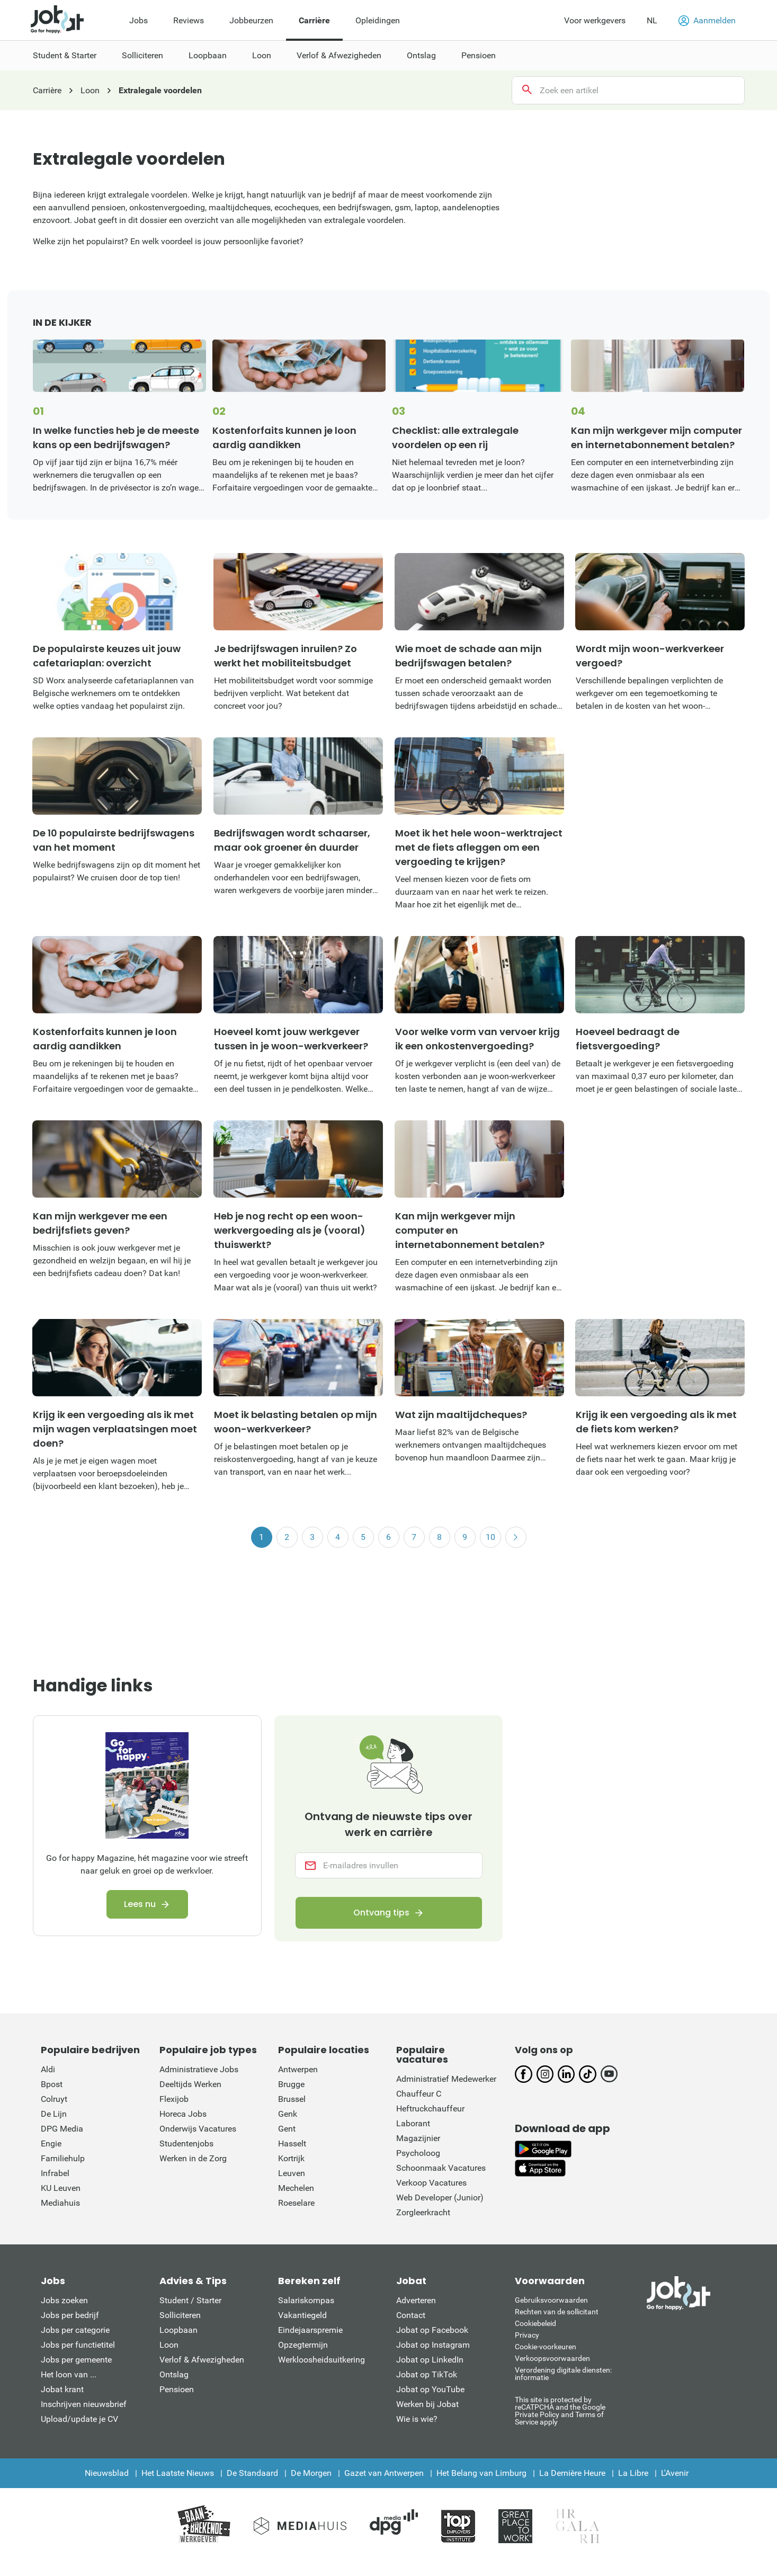 This screenshot has width=777, height=2576. Describe the element at coordinates (62, 2389) in the screenshot. I see `Jobat krant` at that location.